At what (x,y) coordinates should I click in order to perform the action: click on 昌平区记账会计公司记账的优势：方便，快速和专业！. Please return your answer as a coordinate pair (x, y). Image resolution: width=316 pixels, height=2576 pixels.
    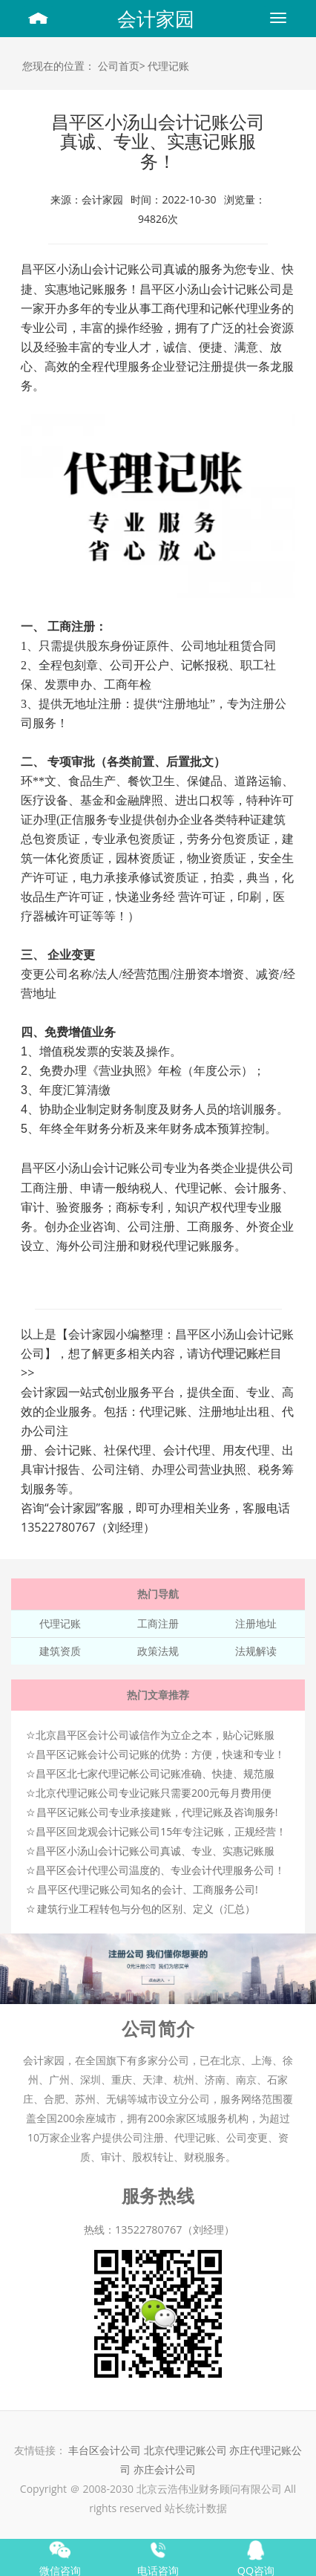
    Looking at the image, I should click on (160, 1754).